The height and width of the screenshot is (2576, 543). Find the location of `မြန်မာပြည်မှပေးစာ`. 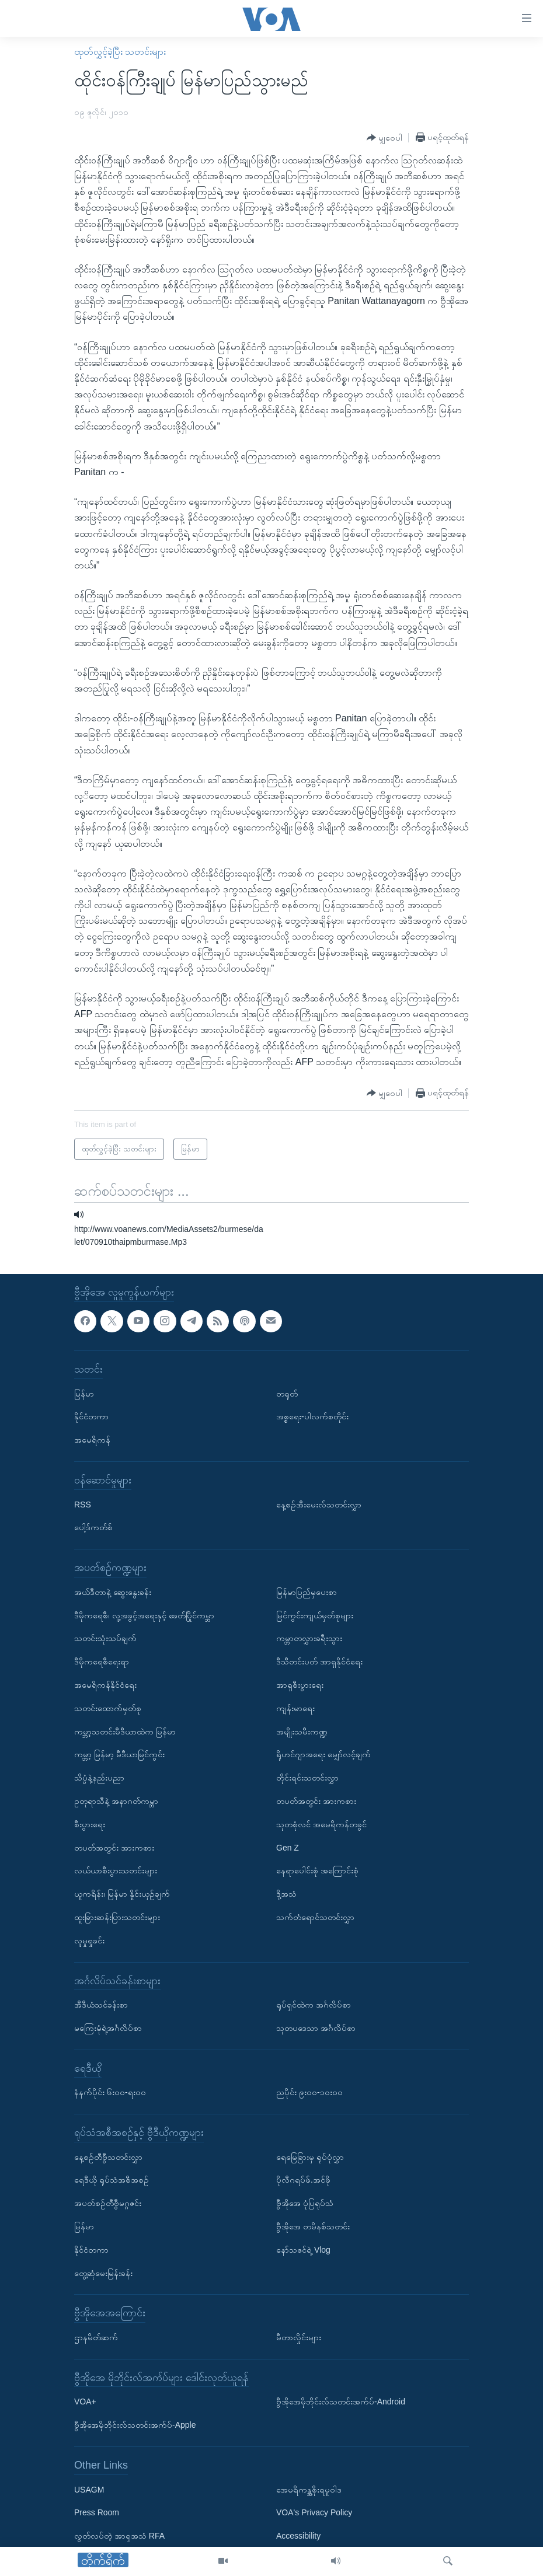

မြန်မာပြည်မှပေးစာ is located at coordinates (306, 1591).